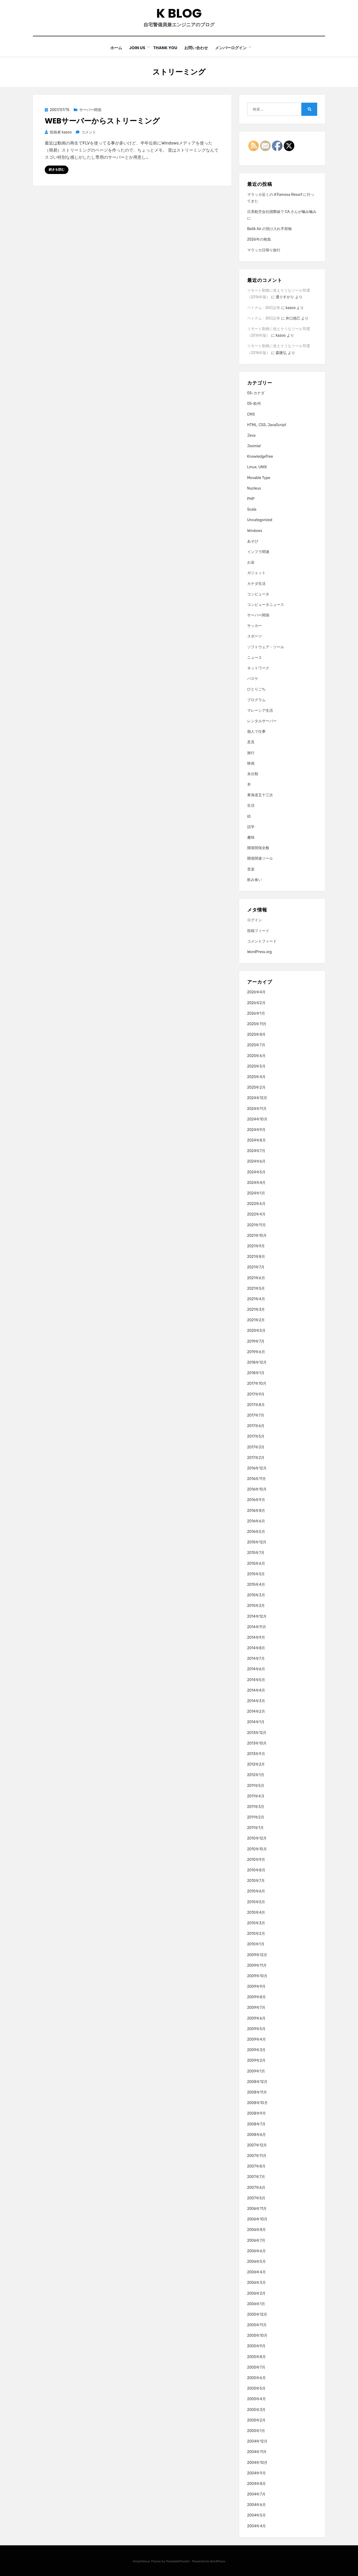 This screenshot has width=358, height=2576. What do you see at coordinates (256, 2198) in the screenshot?
I see `2007年5月` at bounding box center [256, 2198].